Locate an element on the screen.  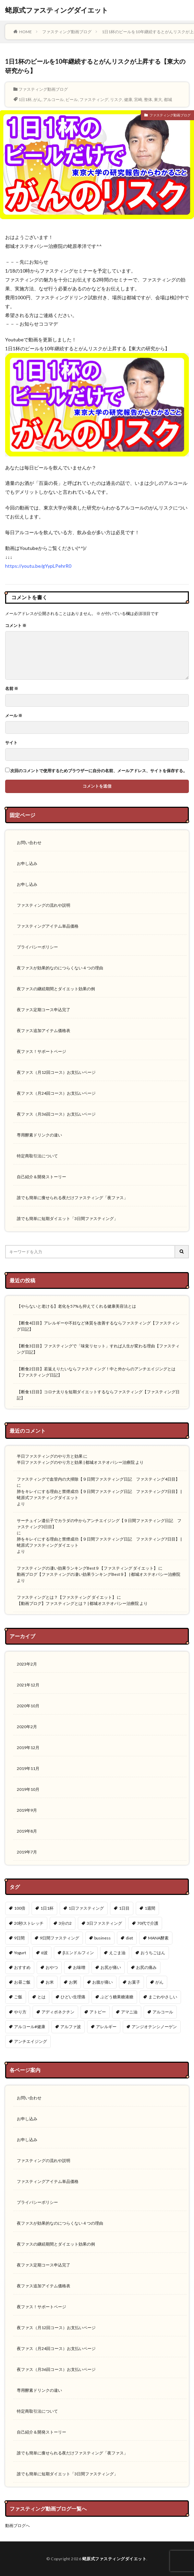
お菓子 [お菓子 (1個の項目)] is located at coordinates (134, 1982).